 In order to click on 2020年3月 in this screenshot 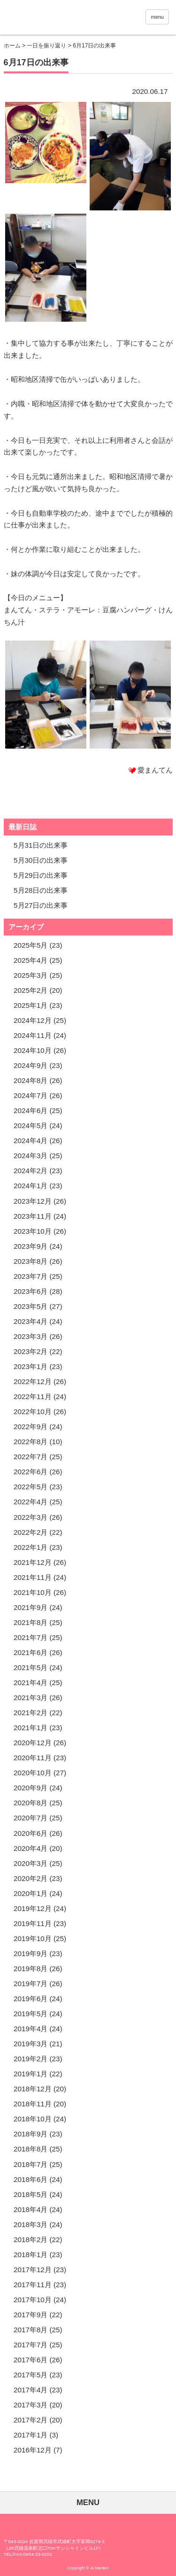, I will do `click(30, 1863)`.